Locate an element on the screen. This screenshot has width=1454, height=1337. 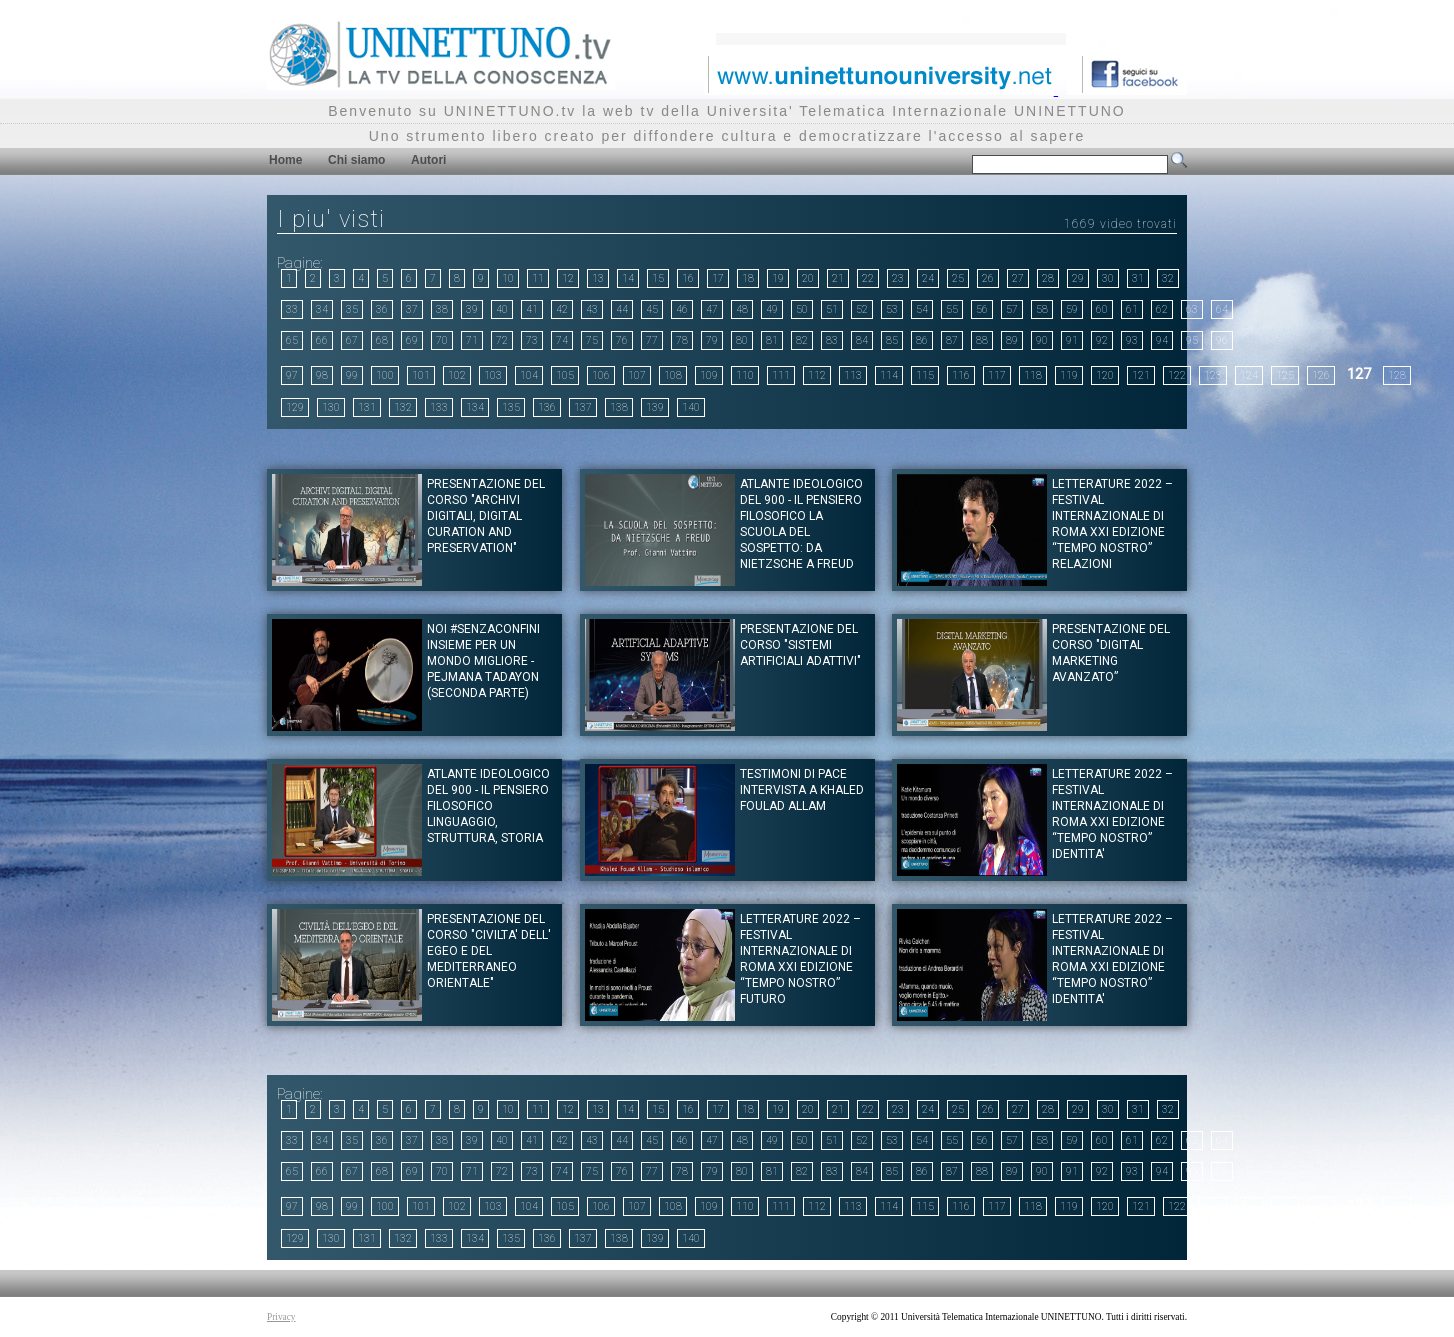
51 is located at coordinates (832, 309).